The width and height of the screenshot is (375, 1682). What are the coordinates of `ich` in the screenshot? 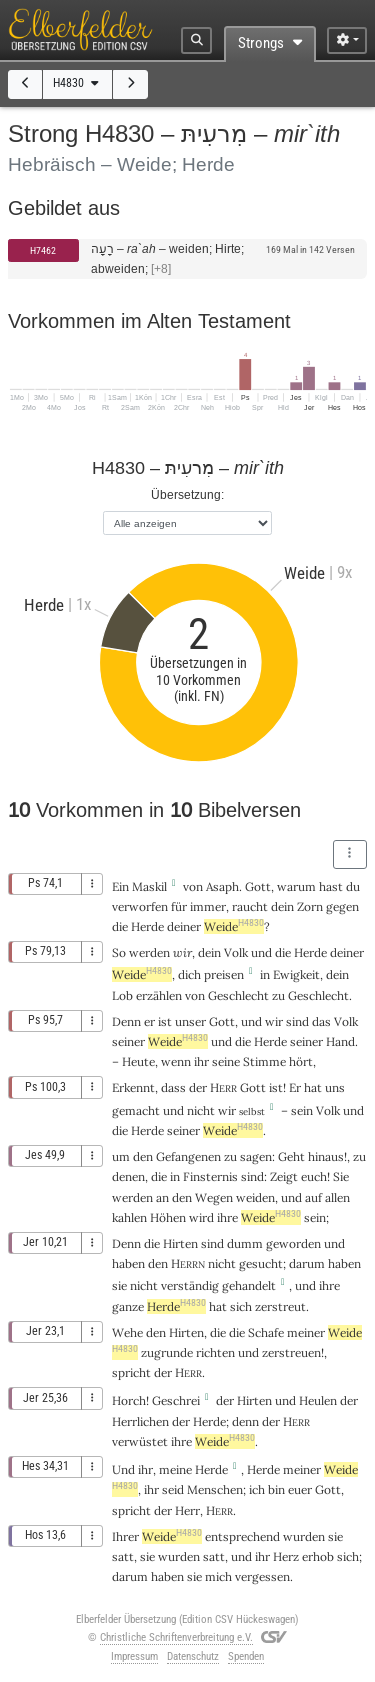 It's located at (257, 1489).